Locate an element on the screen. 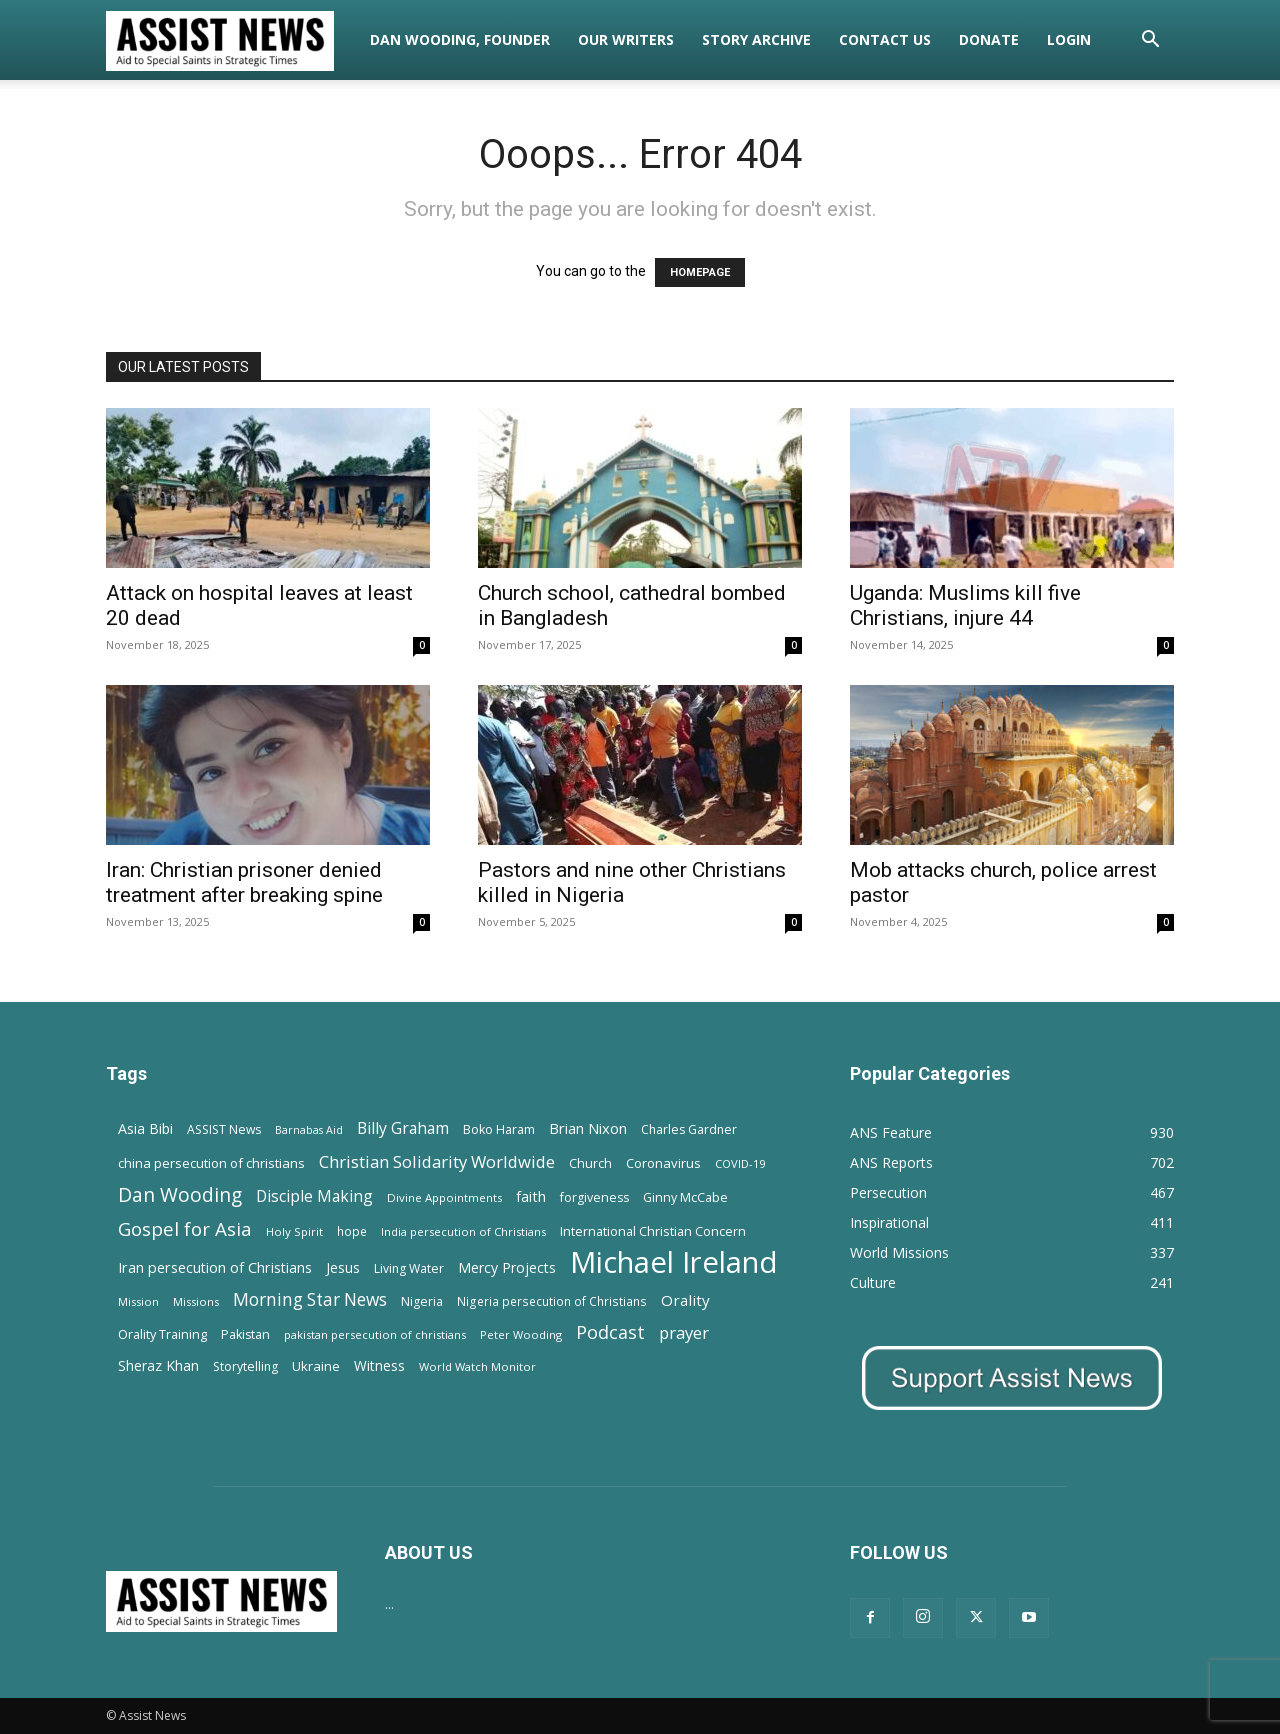  Donate is located at coordinates (989, 39).